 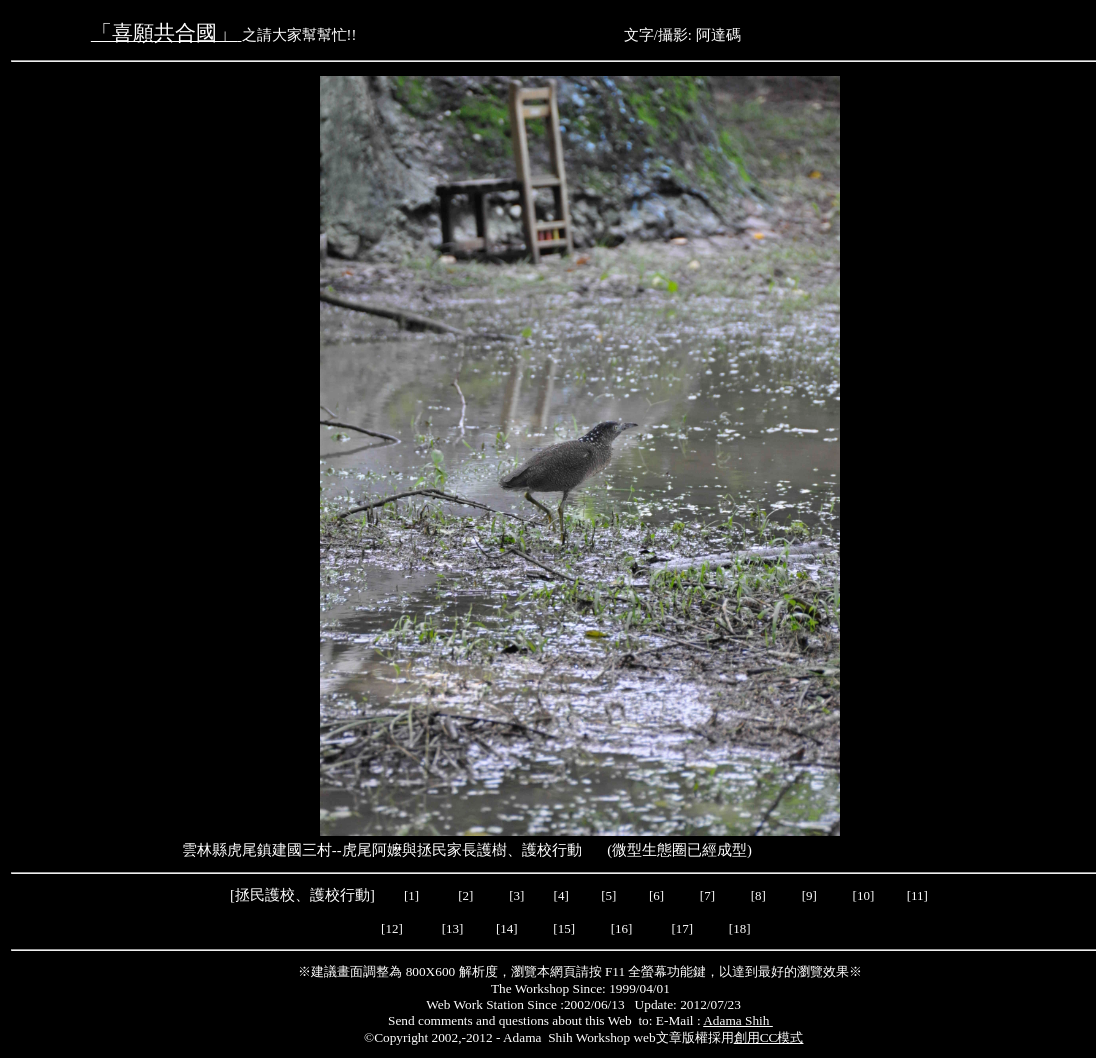 What do you see at coordinates (411, 895) in the screenshot?
I see `[1]` at bounding box center [411, 895].